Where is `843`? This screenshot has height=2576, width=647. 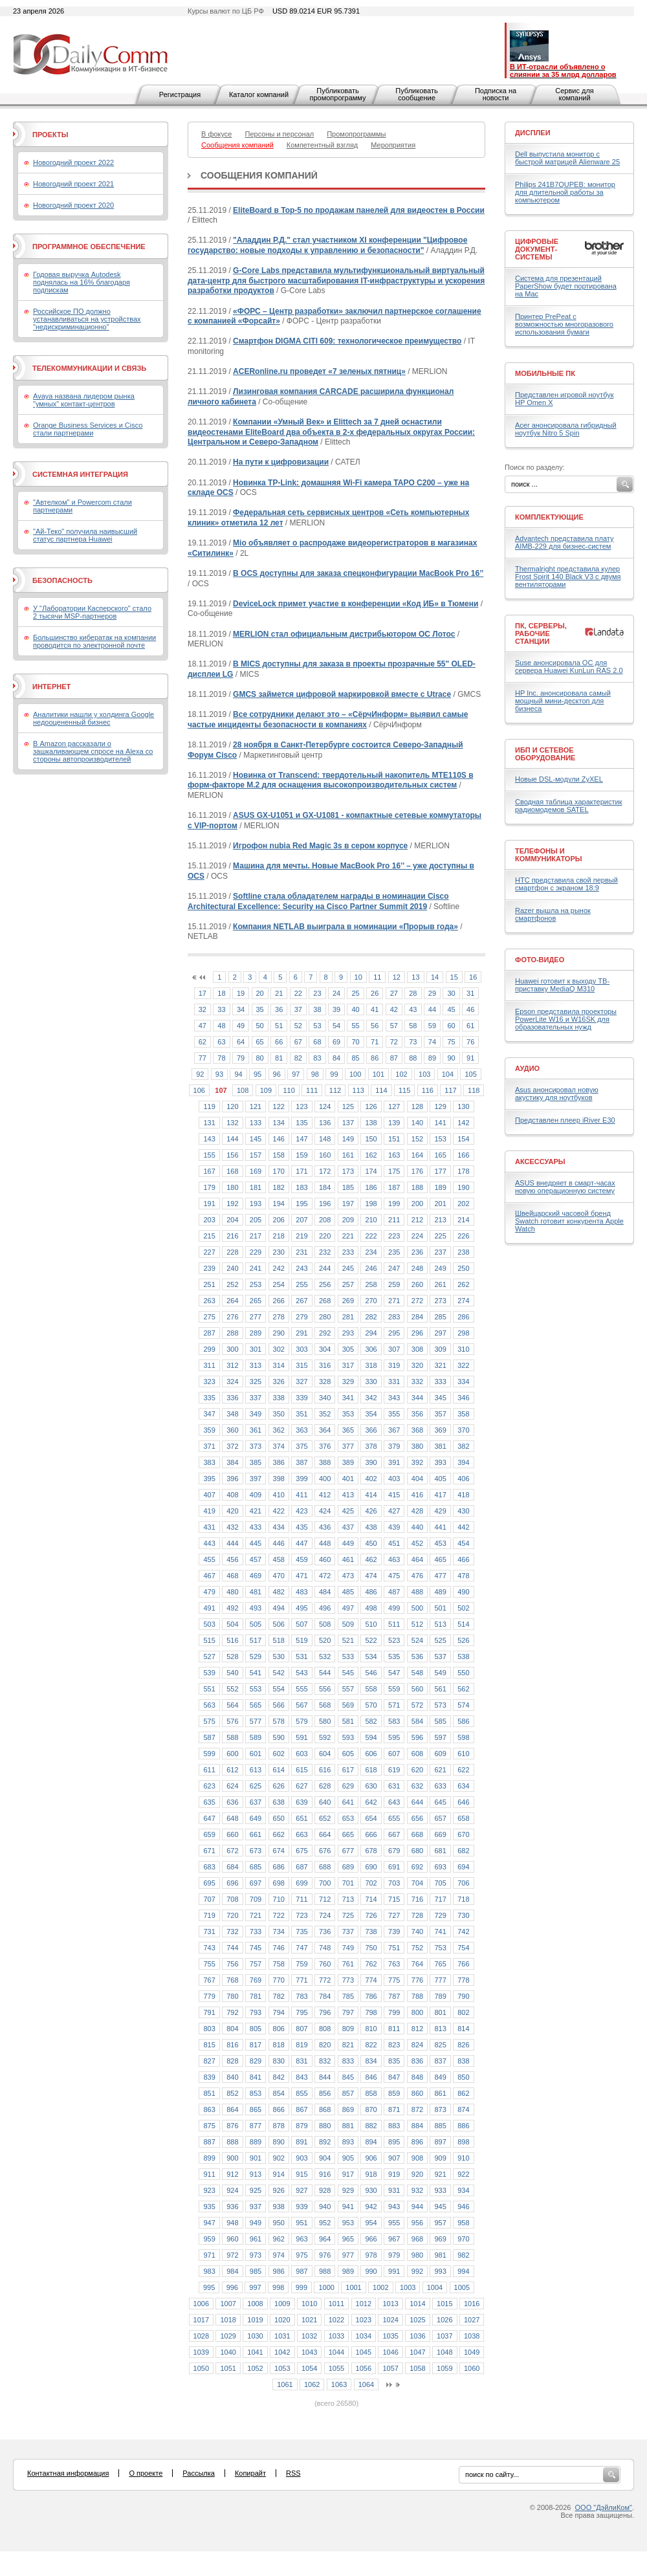
843 is located at coordinates (301, 2077).